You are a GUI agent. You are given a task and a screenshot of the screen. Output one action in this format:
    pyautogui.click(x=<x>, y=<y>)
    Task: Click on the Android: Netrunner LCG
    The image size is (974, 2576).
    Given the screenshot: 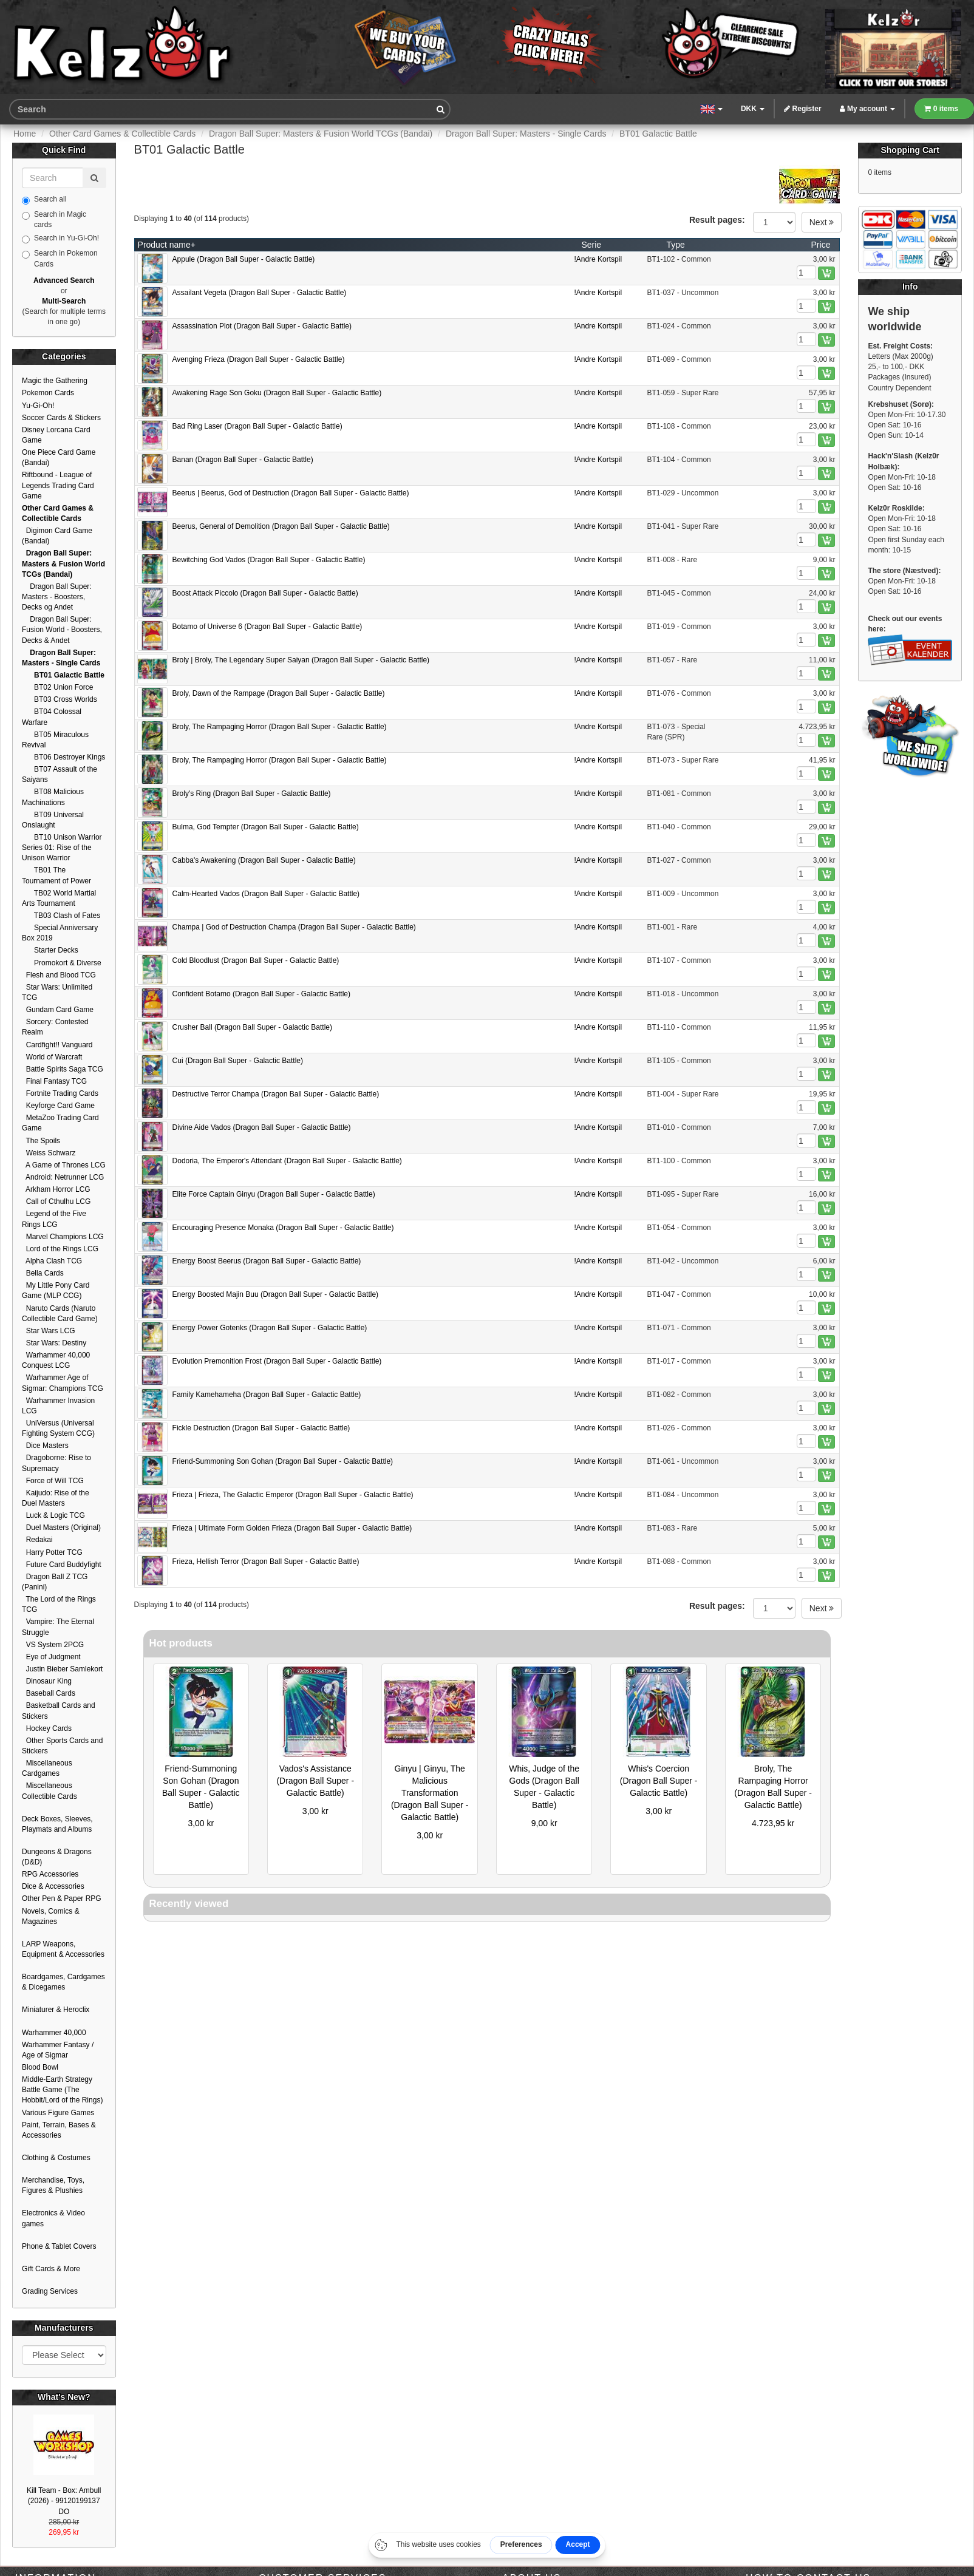 What is the action you would take?
    pyautogui.click(x=63, y=1177)
    